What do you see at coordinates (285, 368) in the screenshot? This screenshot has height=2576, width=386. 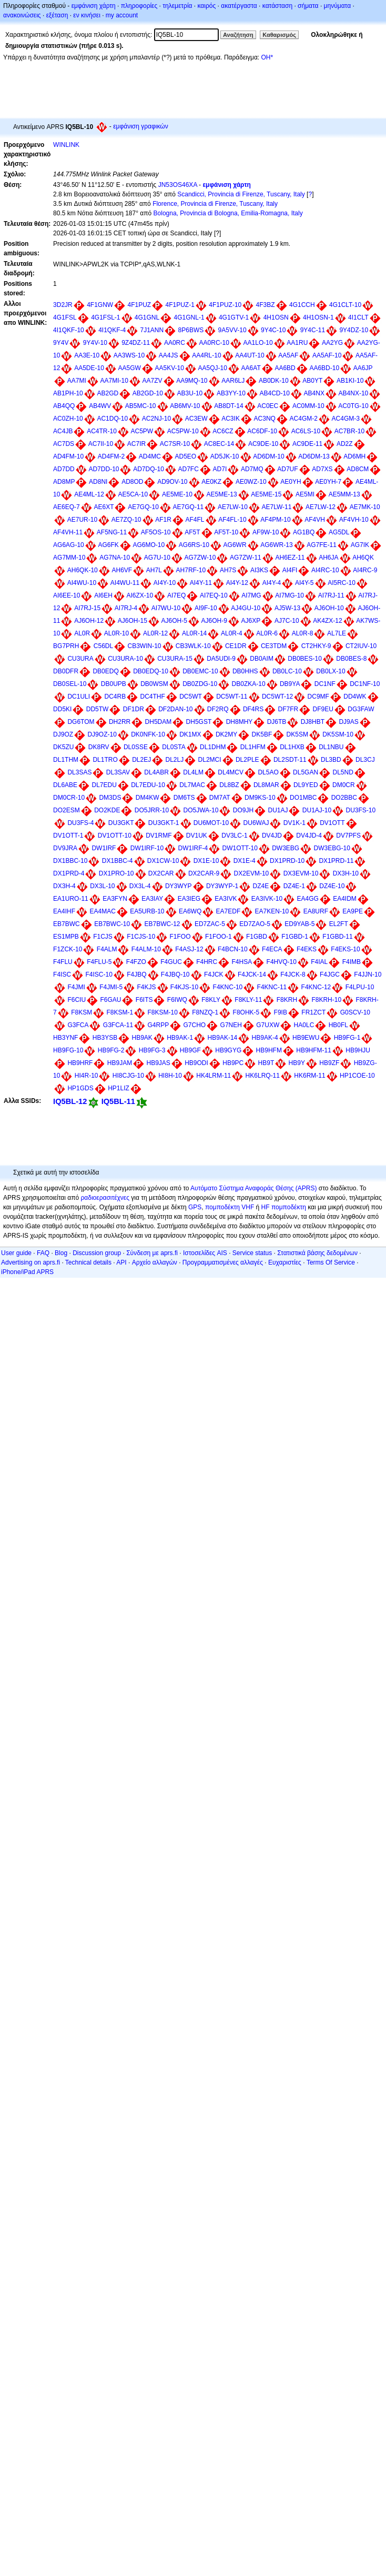 I see `AA6BD` at bounding box center [285, 368].